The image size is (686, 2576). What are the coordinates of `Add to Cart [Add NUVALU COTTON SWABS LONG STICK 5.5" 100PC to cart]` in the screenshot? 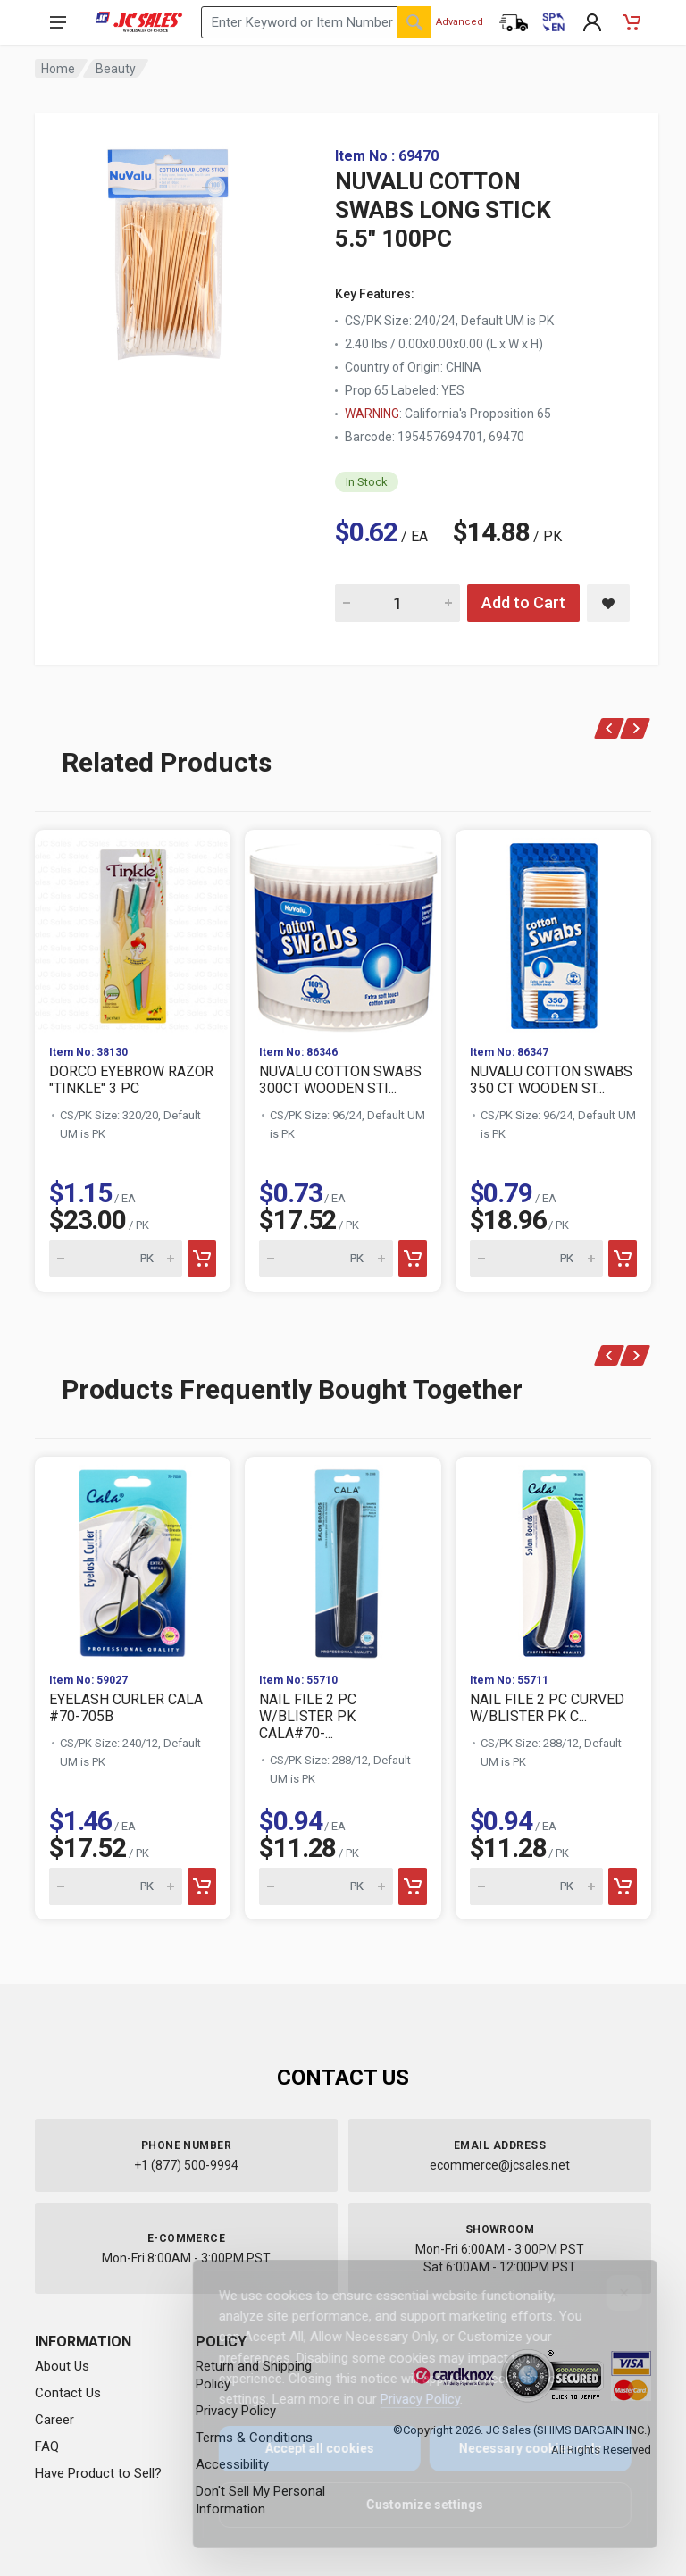 It's located at (523, 602).